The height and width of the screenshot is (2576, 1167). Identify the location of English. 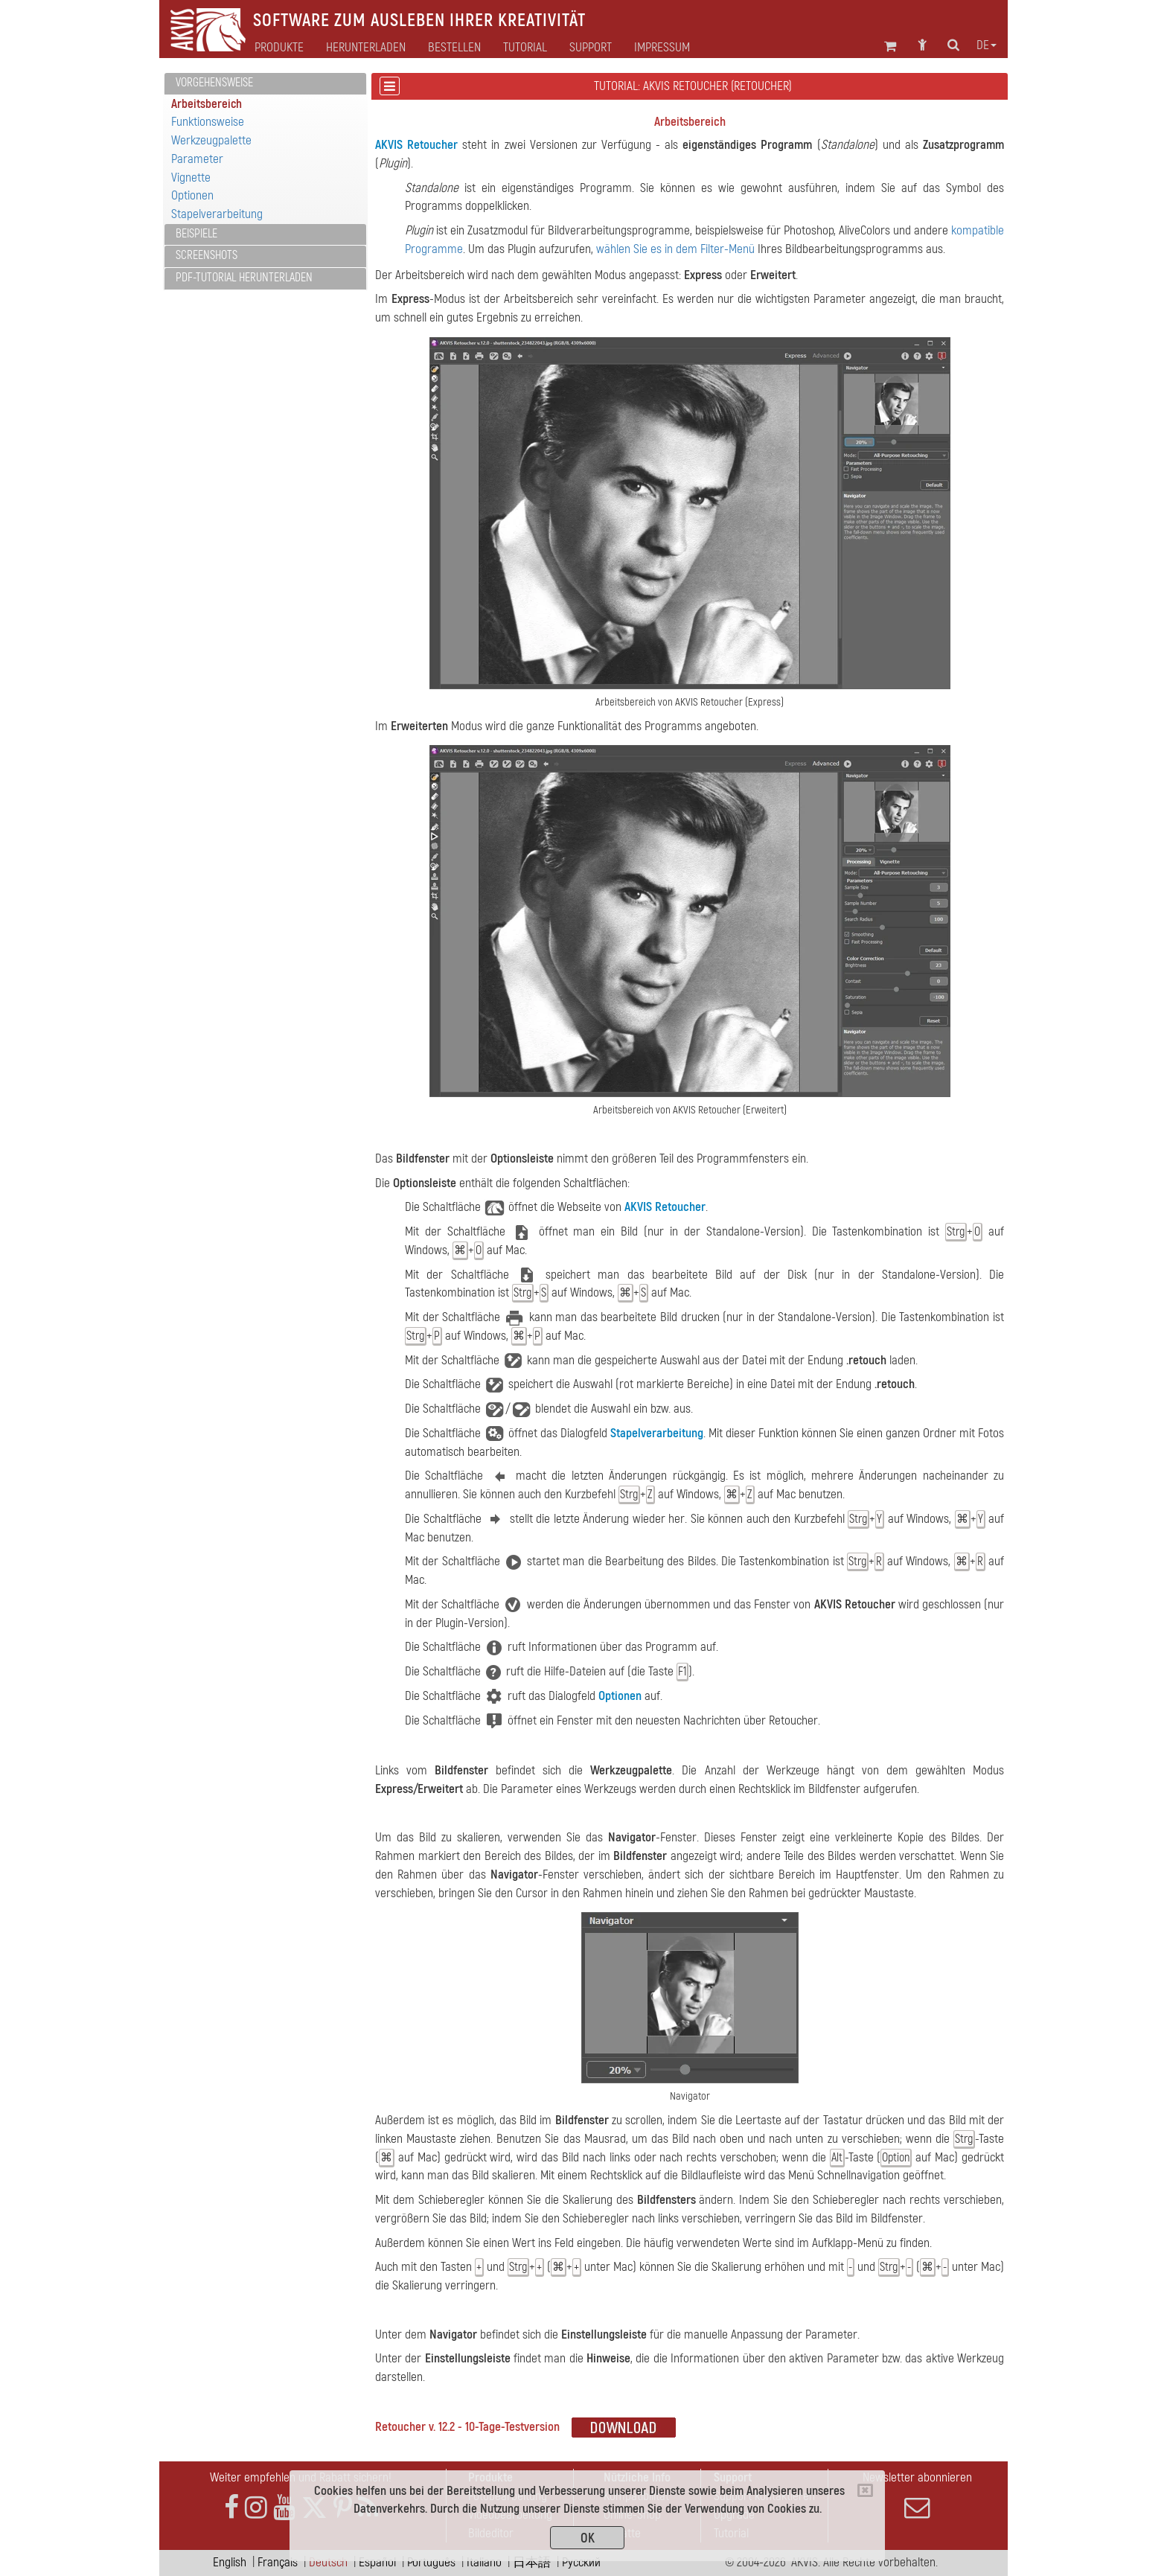
(229, 2562).